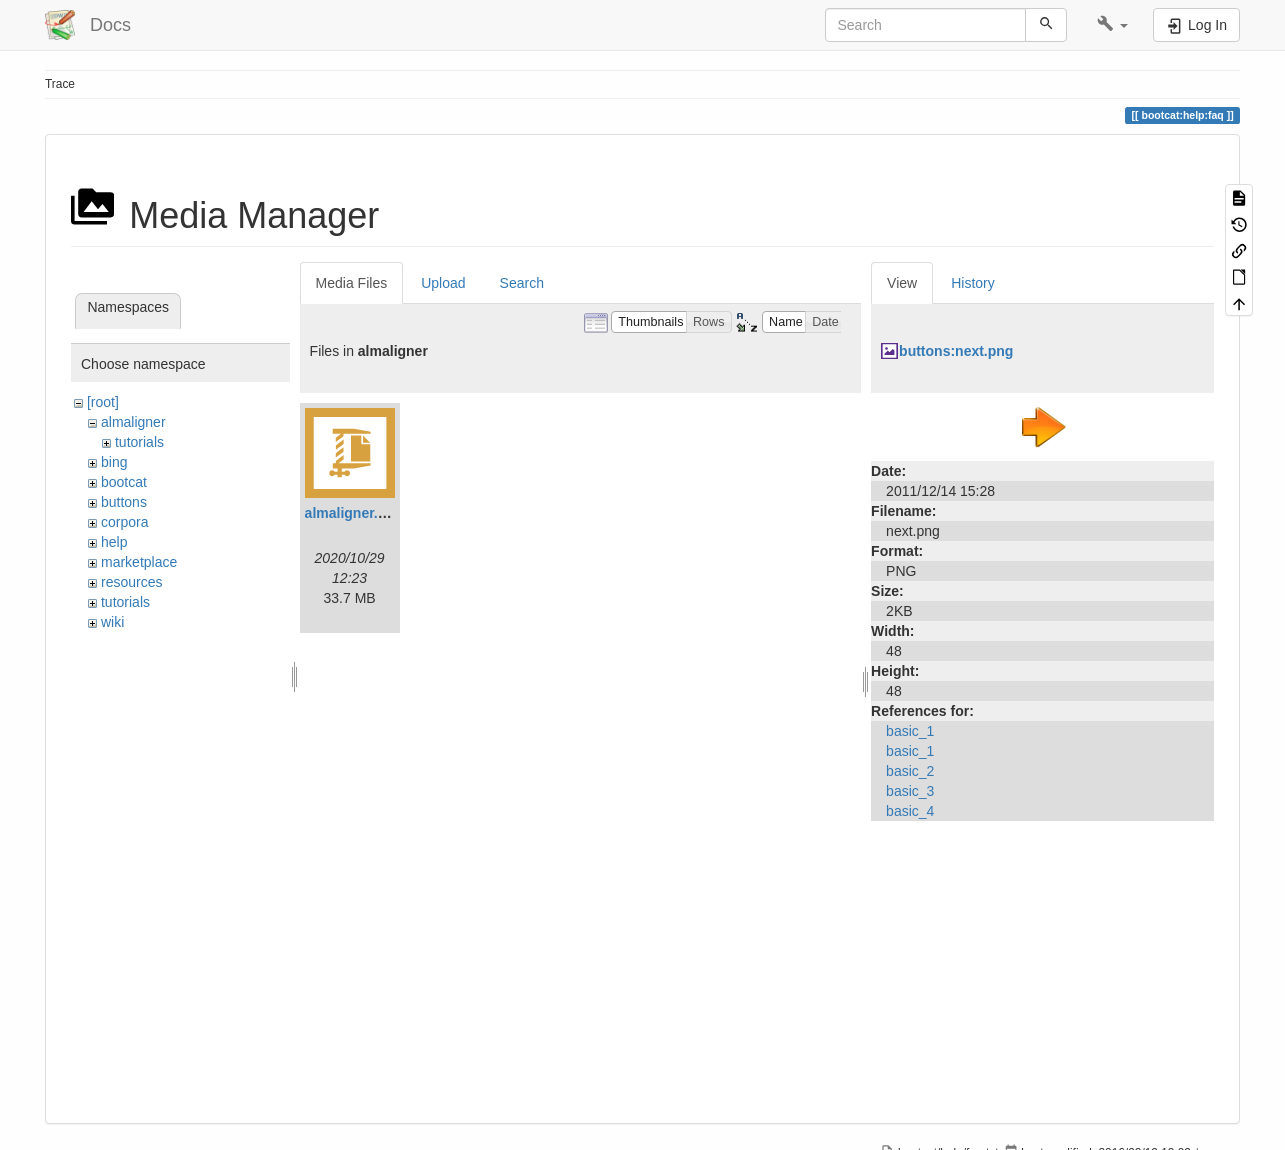  Describe the element at coordinates (522, 283) in the screenshot. I see `Search` at that location.